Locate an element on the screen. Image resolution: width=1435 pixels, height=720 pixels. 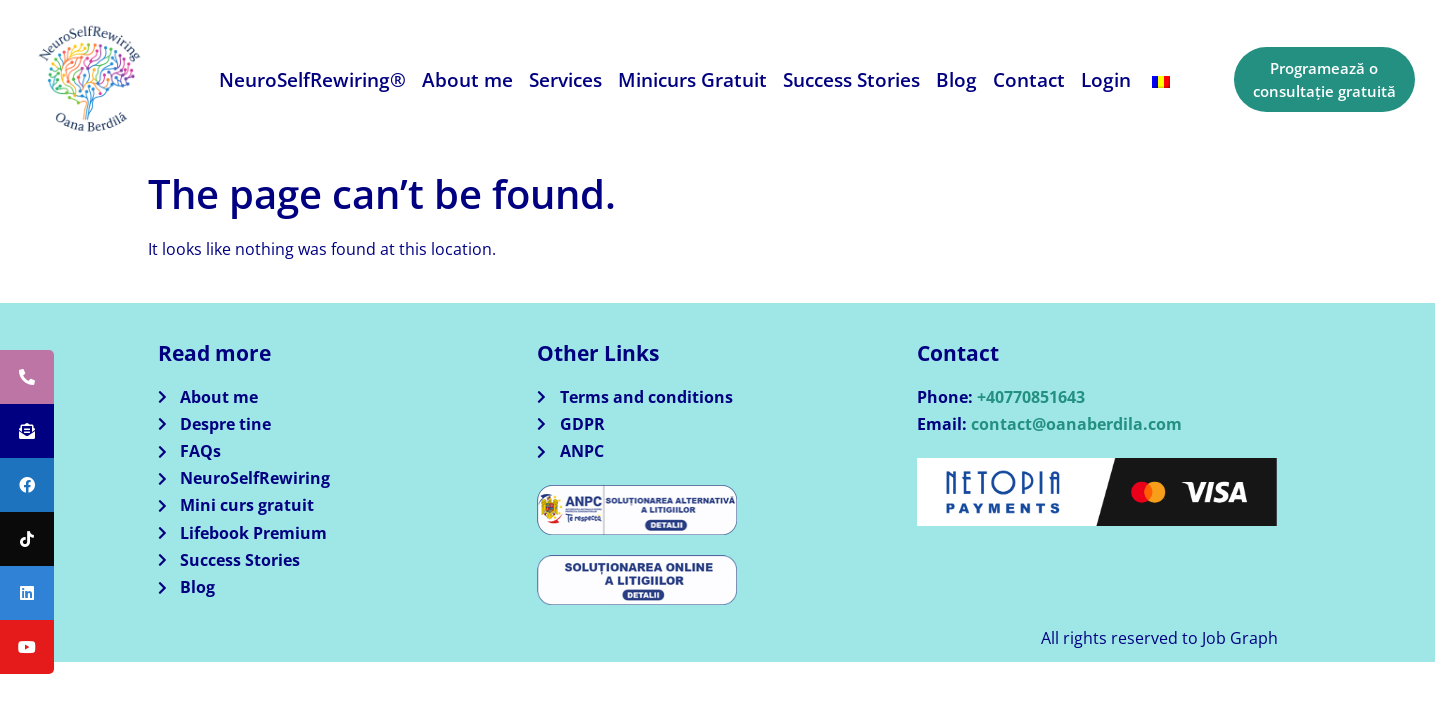
[tooltip] is located at coordinates (27, 377).